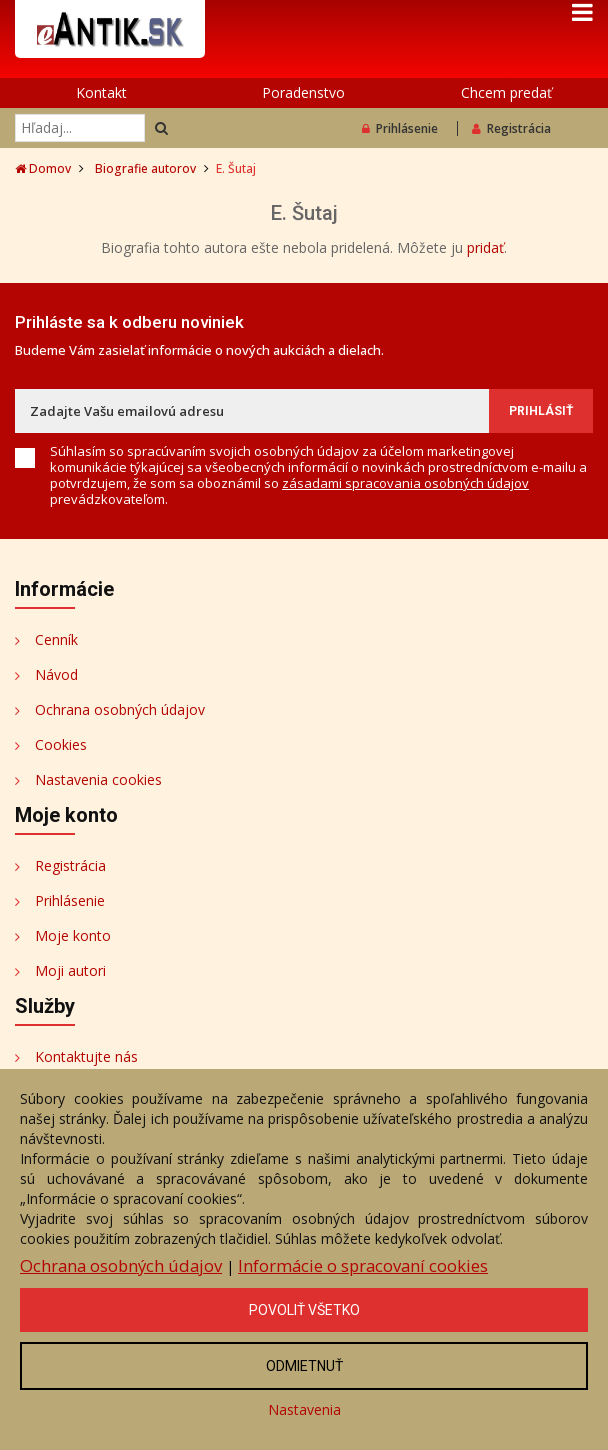 This screenshot has height=1450, width=608. I want to click on Prihlásenie, so click(400, 128).